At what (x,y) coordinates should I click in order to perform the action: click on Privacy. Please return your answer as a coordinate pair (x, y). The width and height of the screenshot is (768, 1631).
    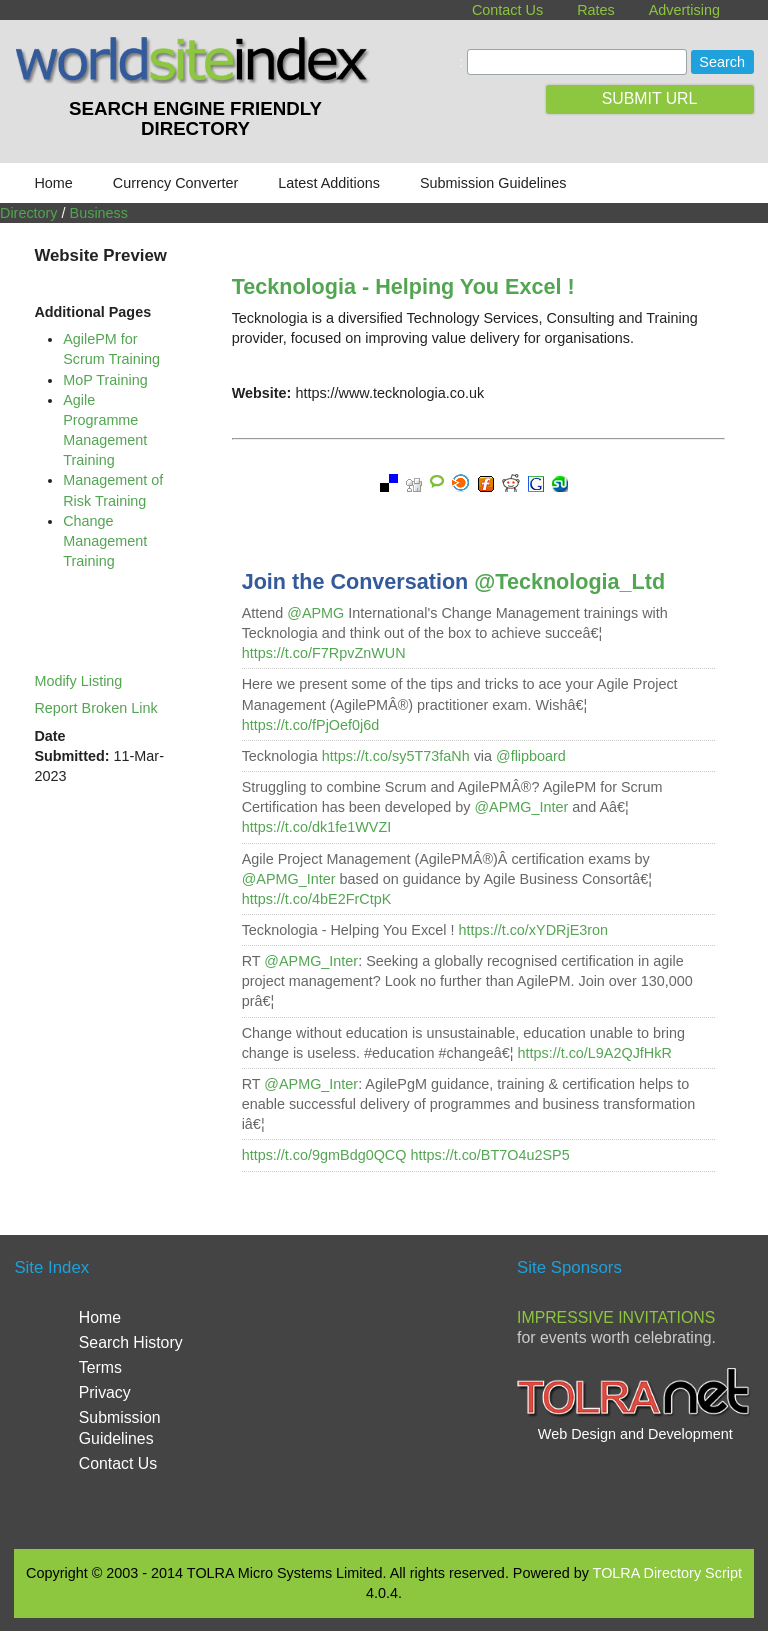
    Looking at the image, I should click on (105, 1392).